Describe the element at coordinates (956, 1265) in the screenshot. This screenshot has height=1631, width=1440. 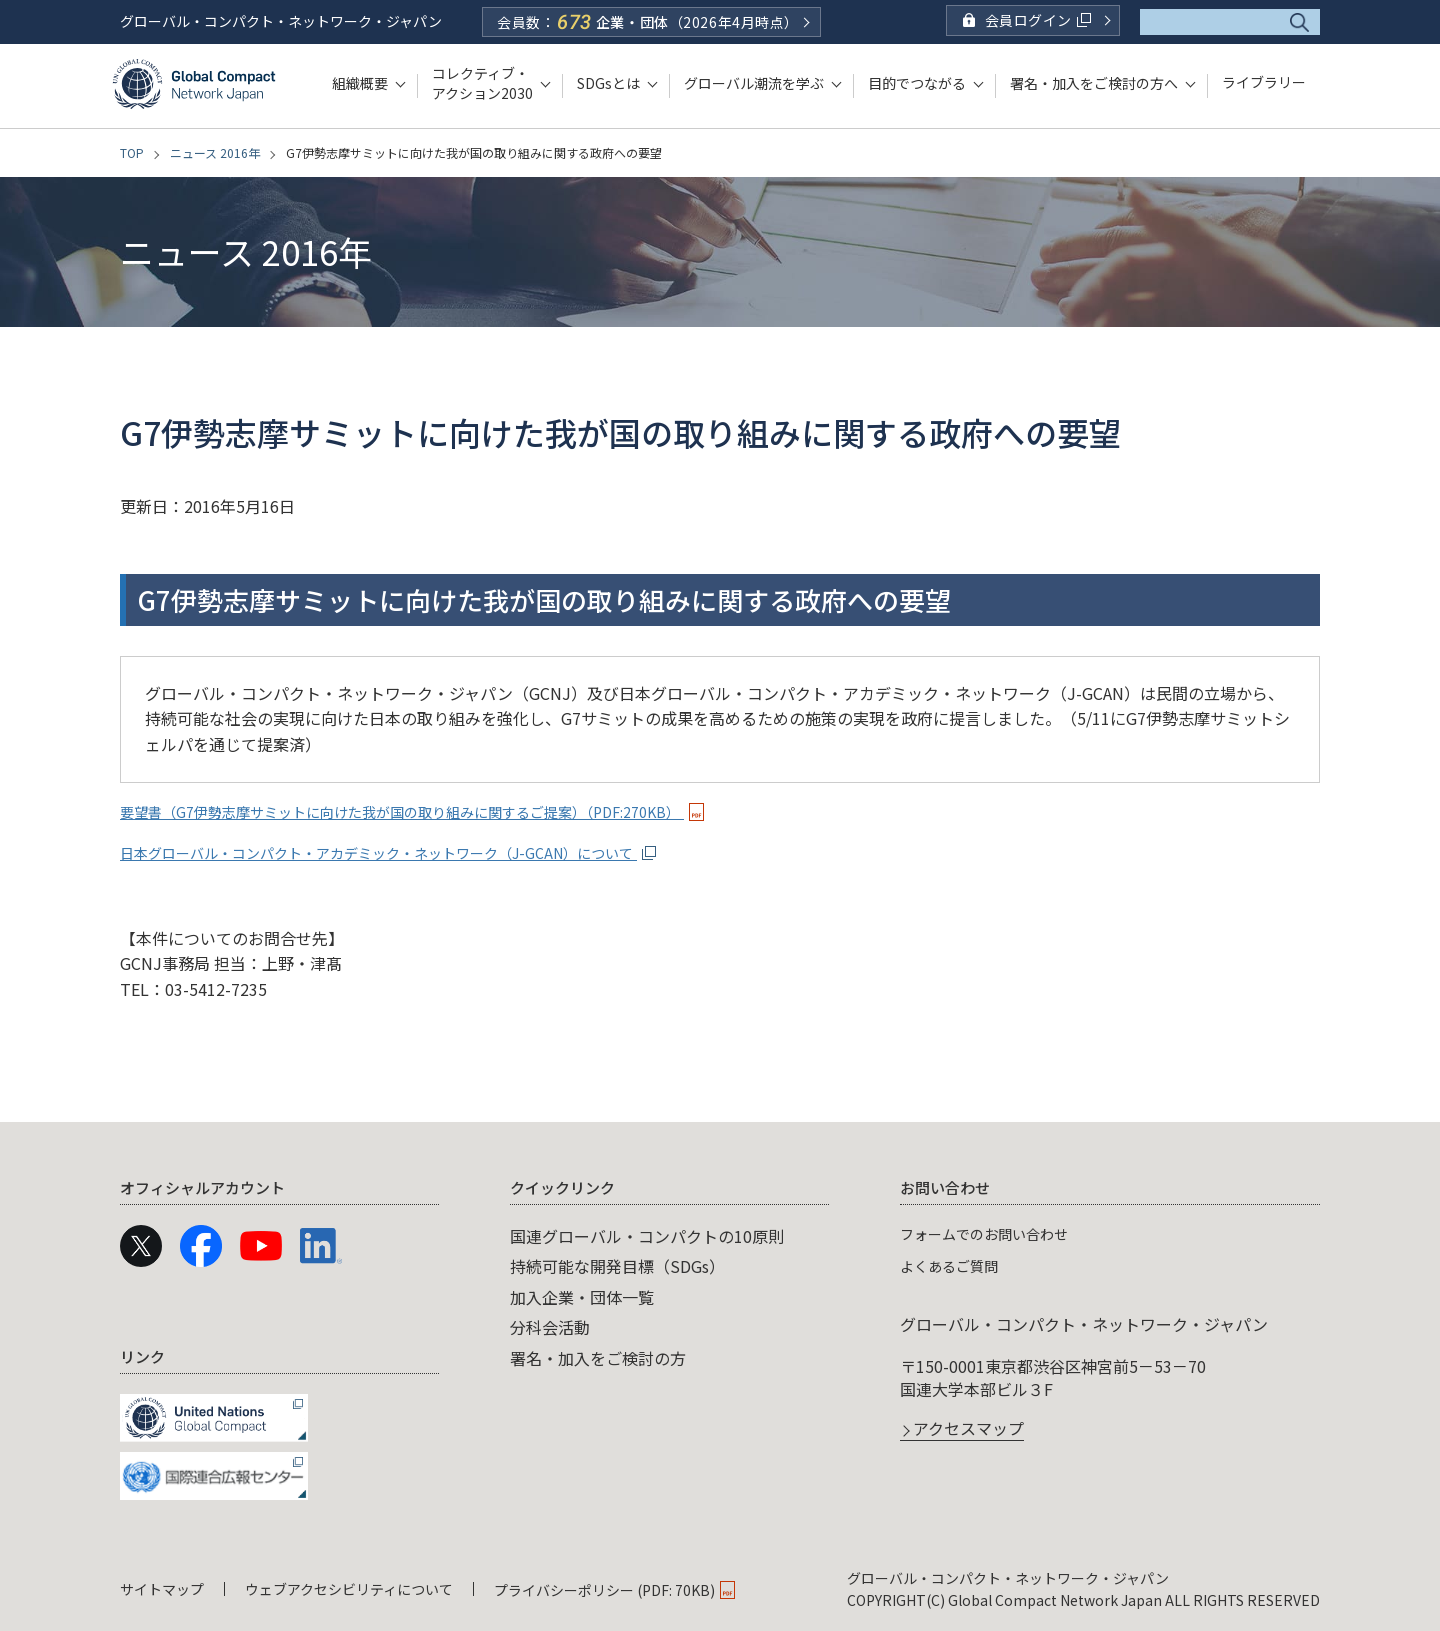
I see `よくあるご質問` at that location.